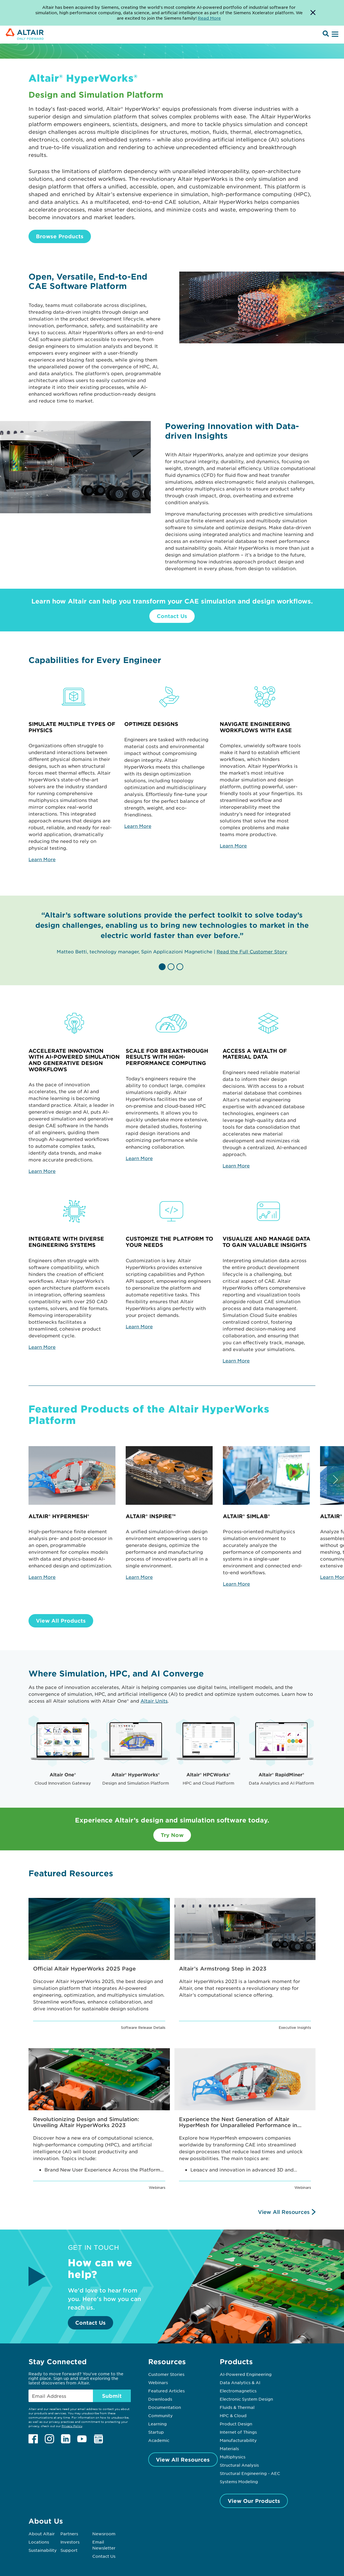 The image size is (344, 2576). What do you see at coordinates (246, 2398) in the screenshot?
I see `Electronic System Design` at bounding box center [246, 2398].